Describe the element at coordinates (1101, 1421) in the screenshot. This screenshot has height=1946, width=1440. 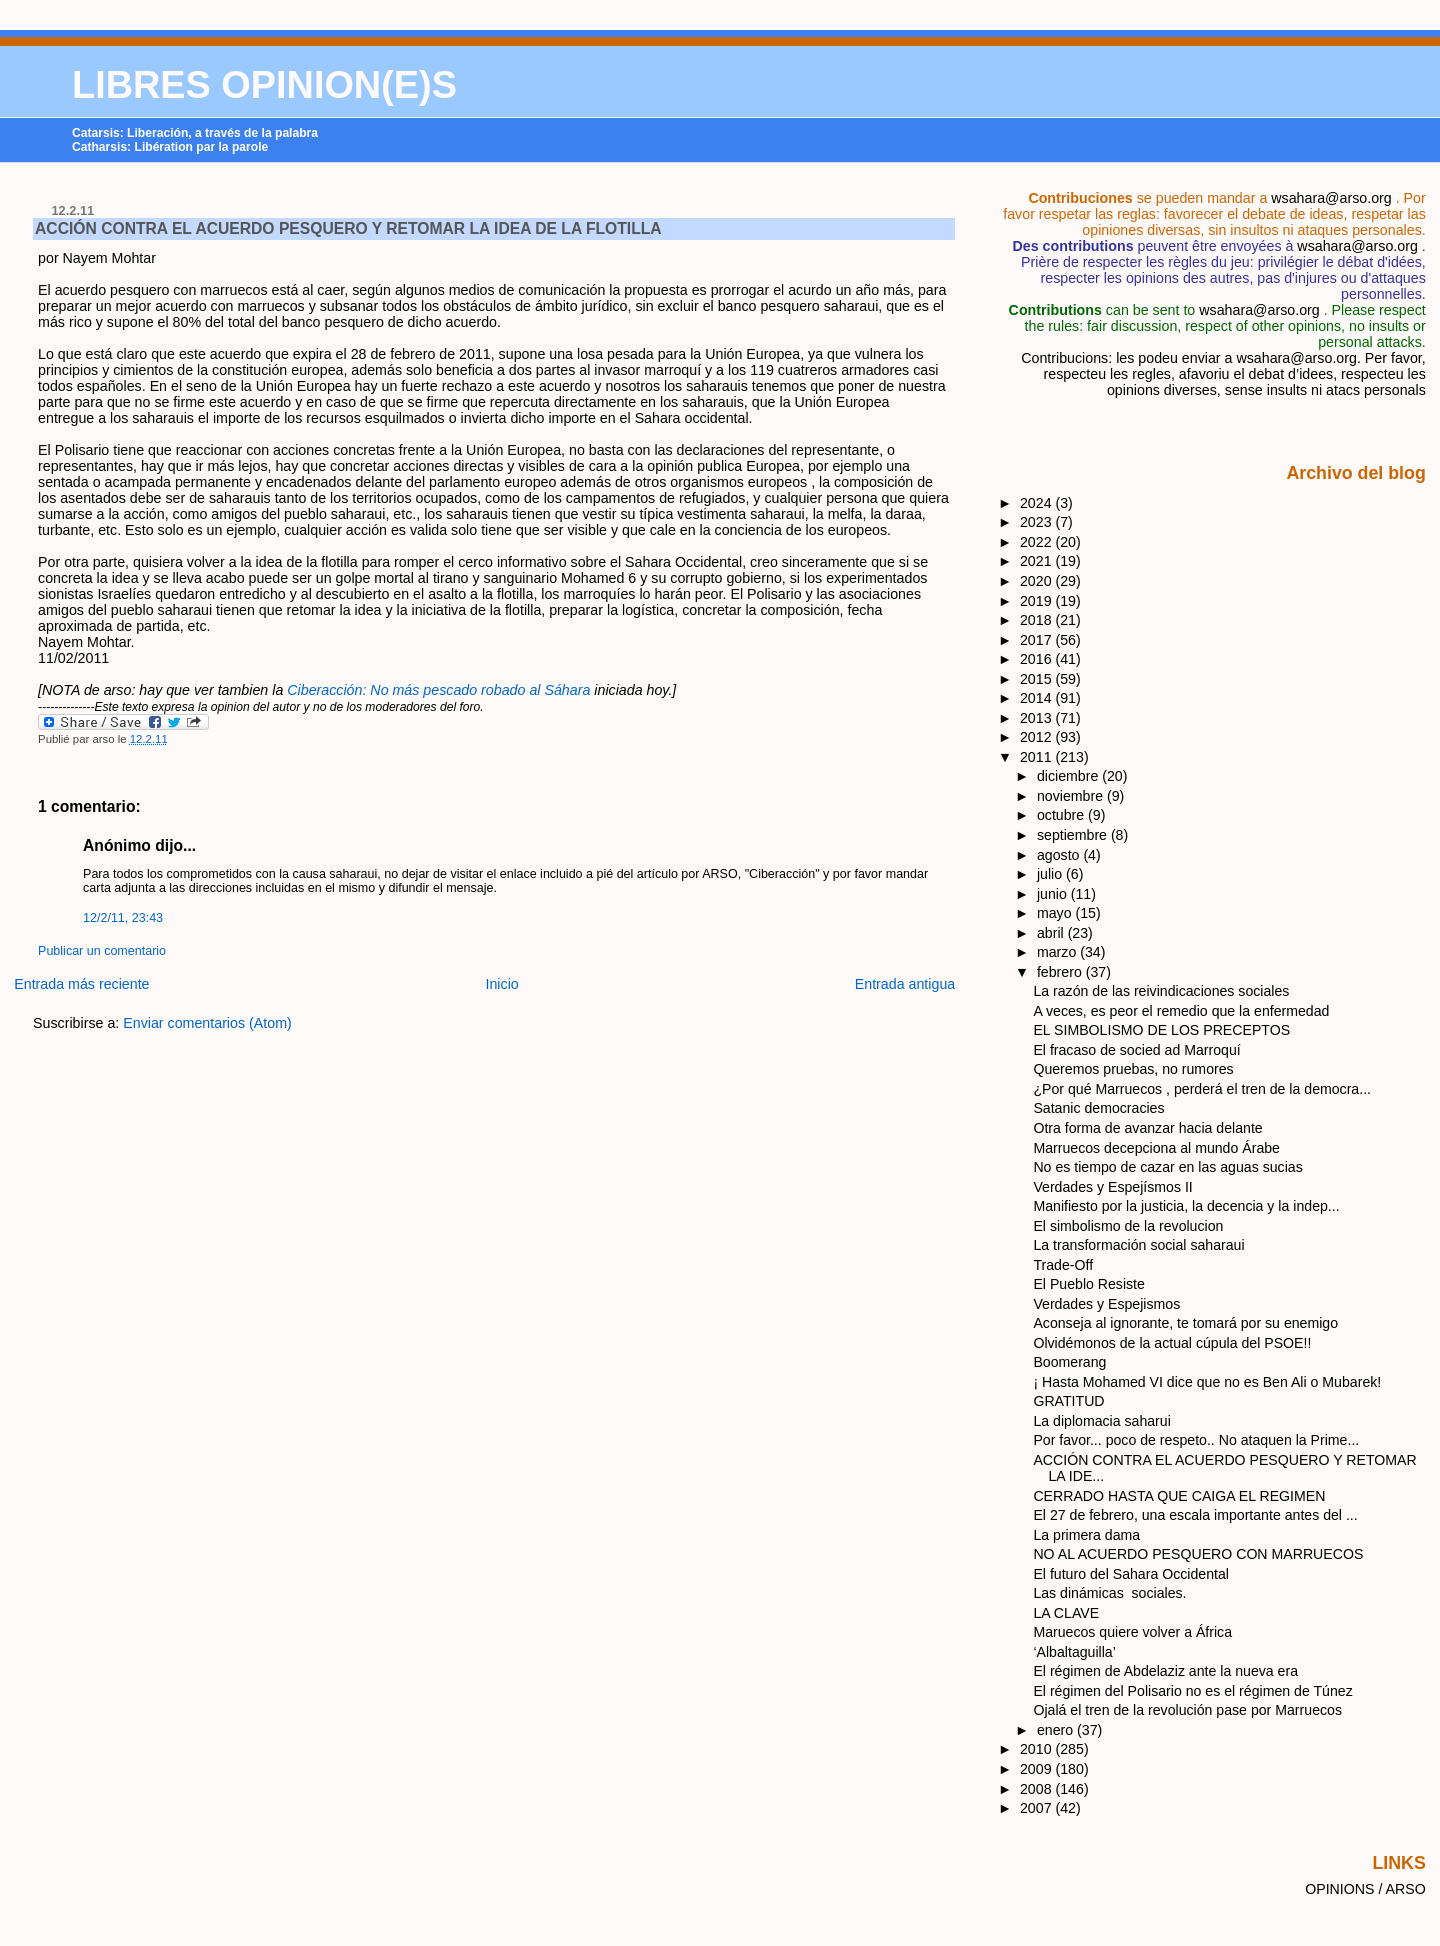
I see `La diplomacia saharui` at that location.